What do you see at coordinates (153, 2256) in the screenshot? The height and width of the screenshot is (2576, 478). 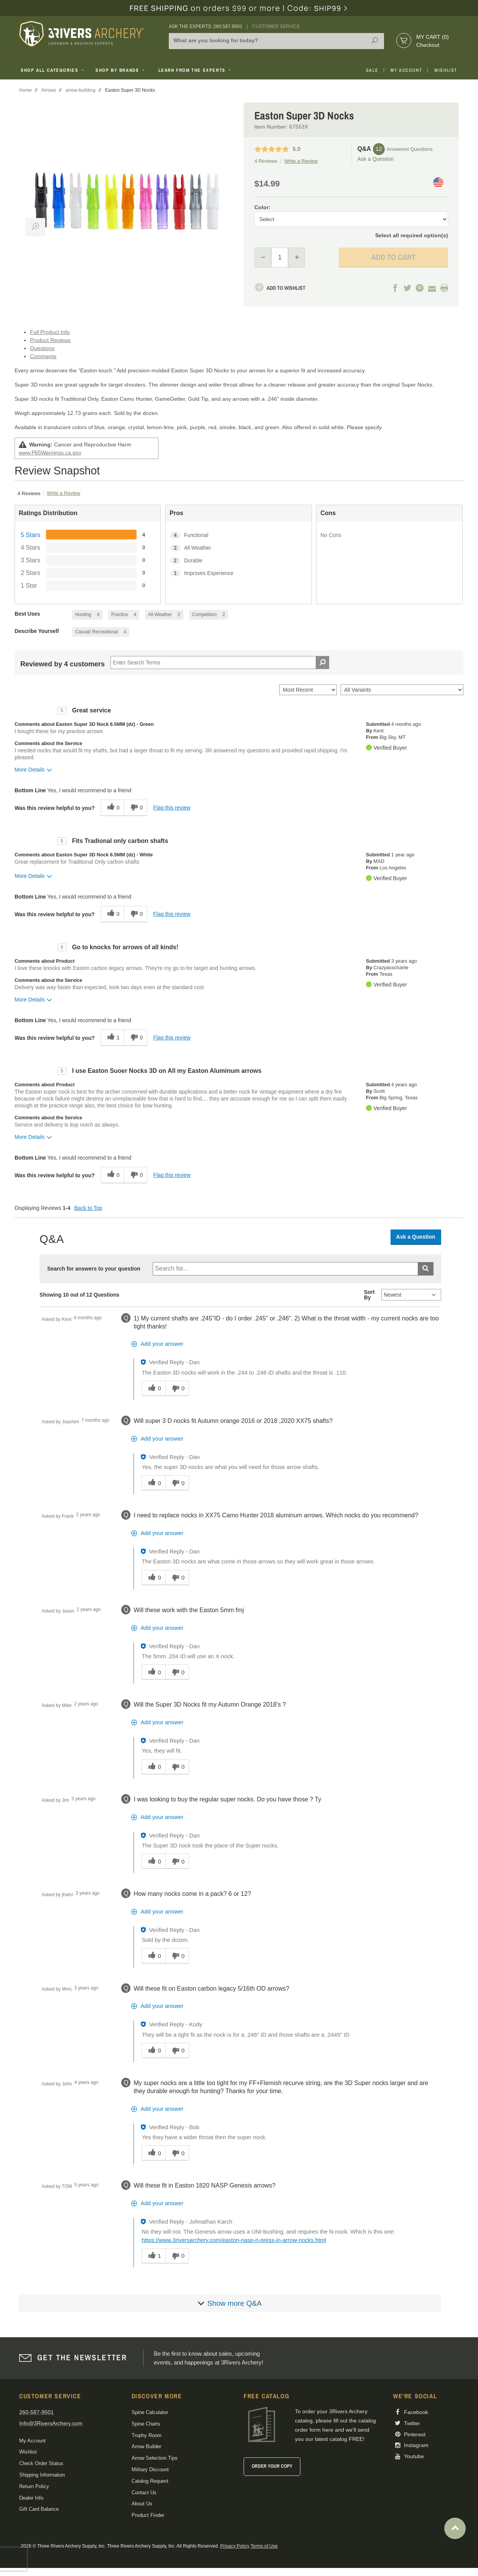 I see `[1 helpful votes, give this answer a helpful vote]` at bounding box center [153, 2256].